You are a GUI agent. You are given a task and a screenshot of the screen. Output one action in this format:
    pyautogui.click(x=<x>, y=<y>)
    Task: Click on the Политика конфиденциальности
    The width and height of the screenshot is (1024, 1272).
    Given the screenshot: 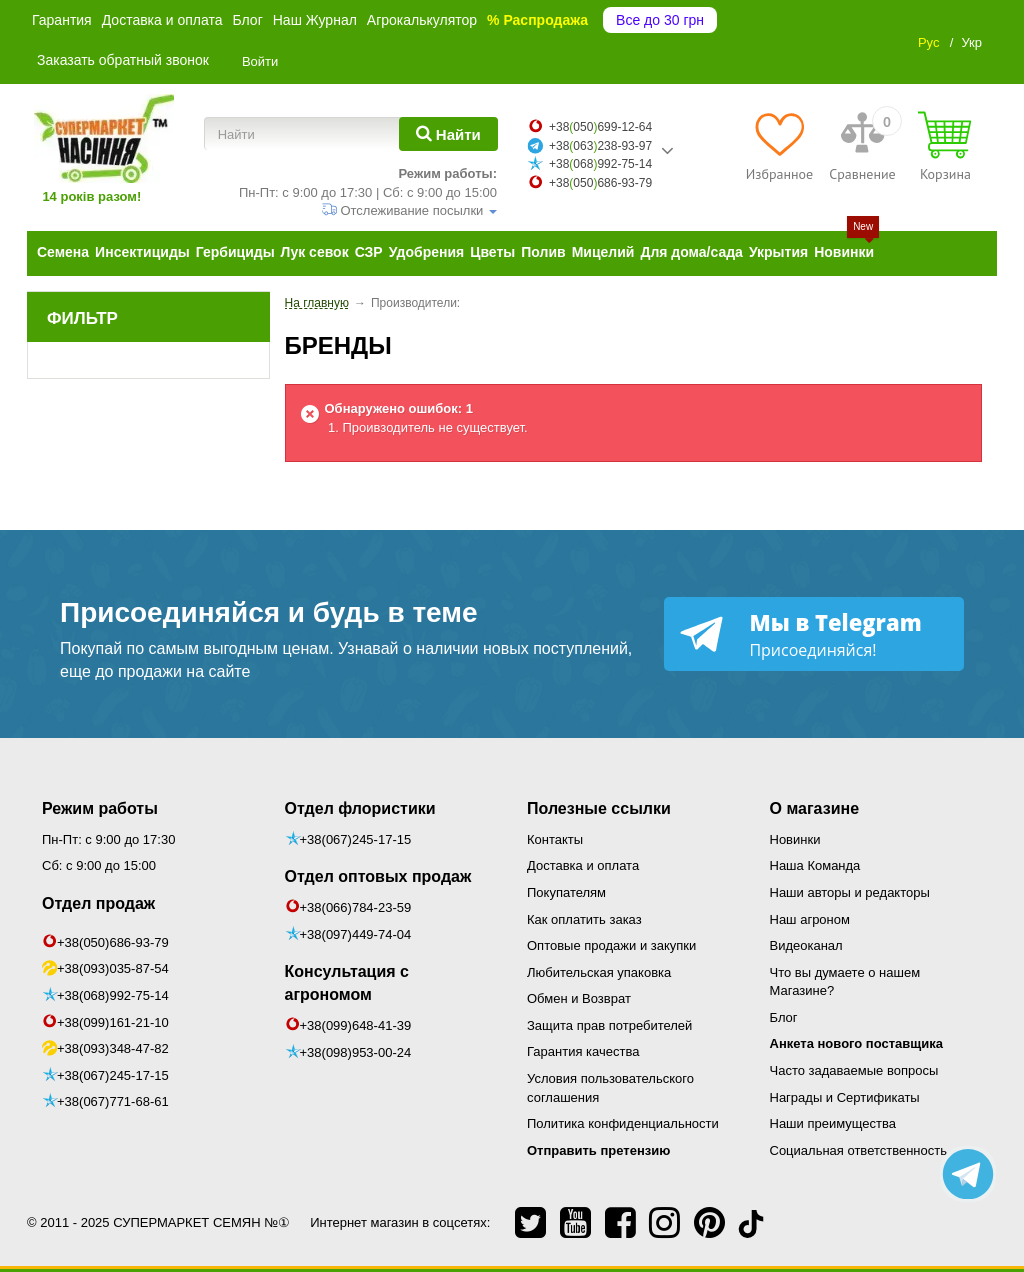 What is the action you would take?
    pyautogui.click(x=623, y=1123)
    